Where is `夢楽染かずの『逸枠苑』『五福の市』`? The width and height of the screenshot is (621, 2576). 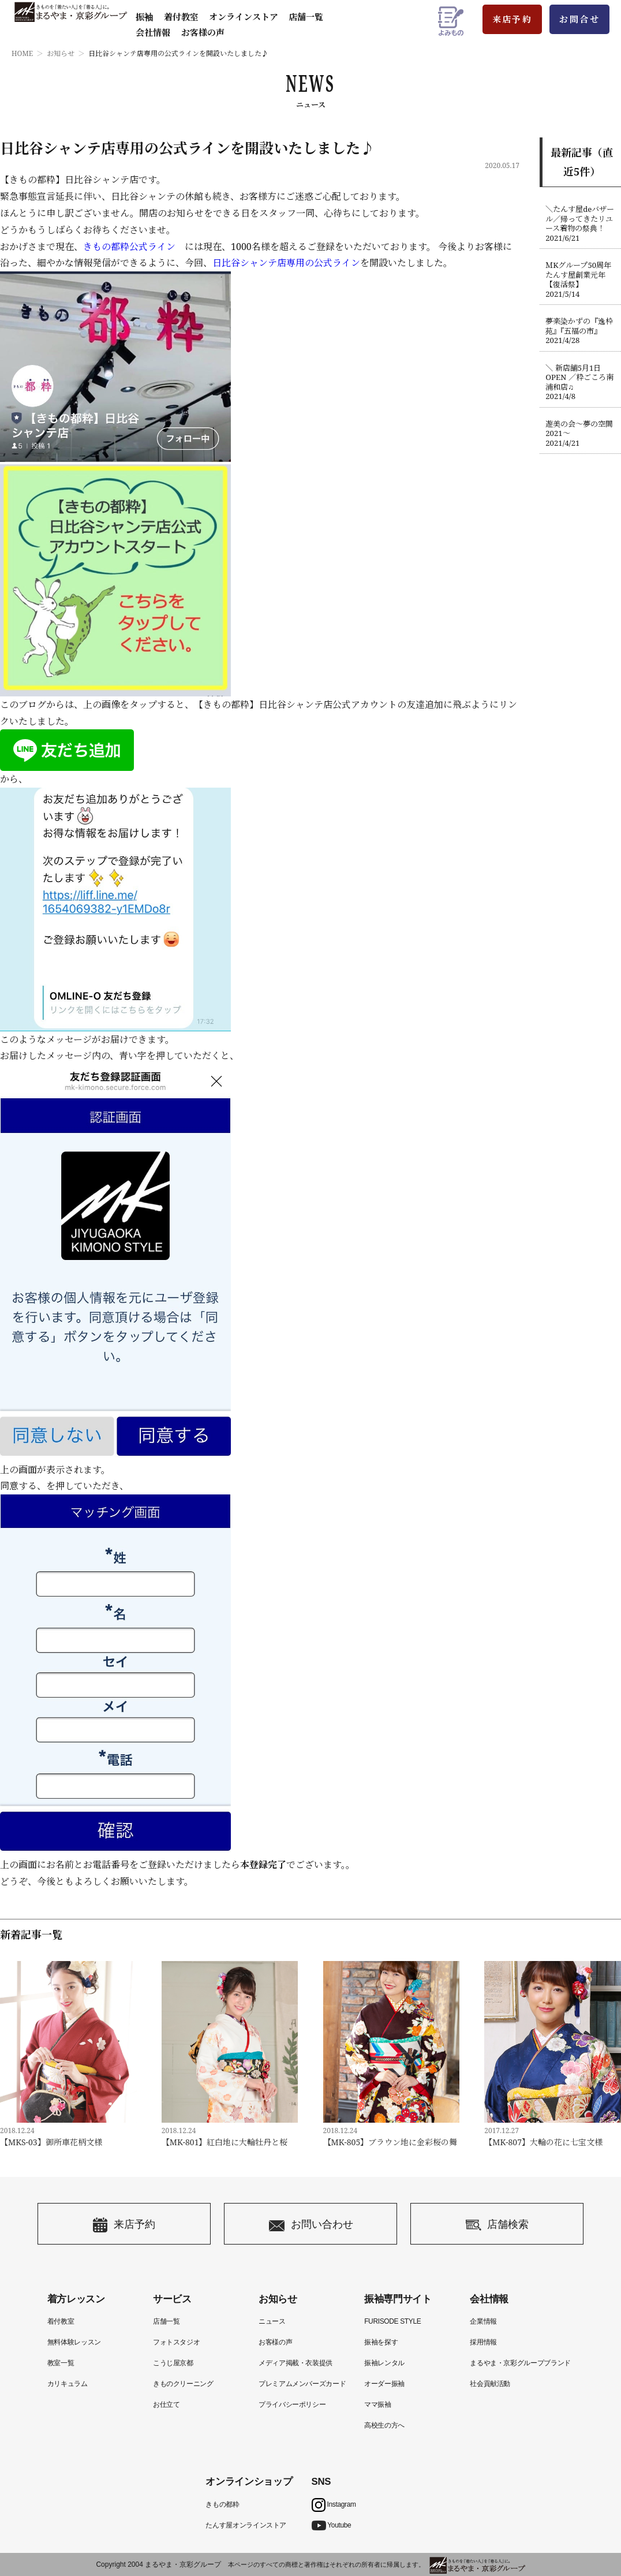 夢楽染かずの『逸枠苑』『五福の市』 is located at coordinates (580, 330).